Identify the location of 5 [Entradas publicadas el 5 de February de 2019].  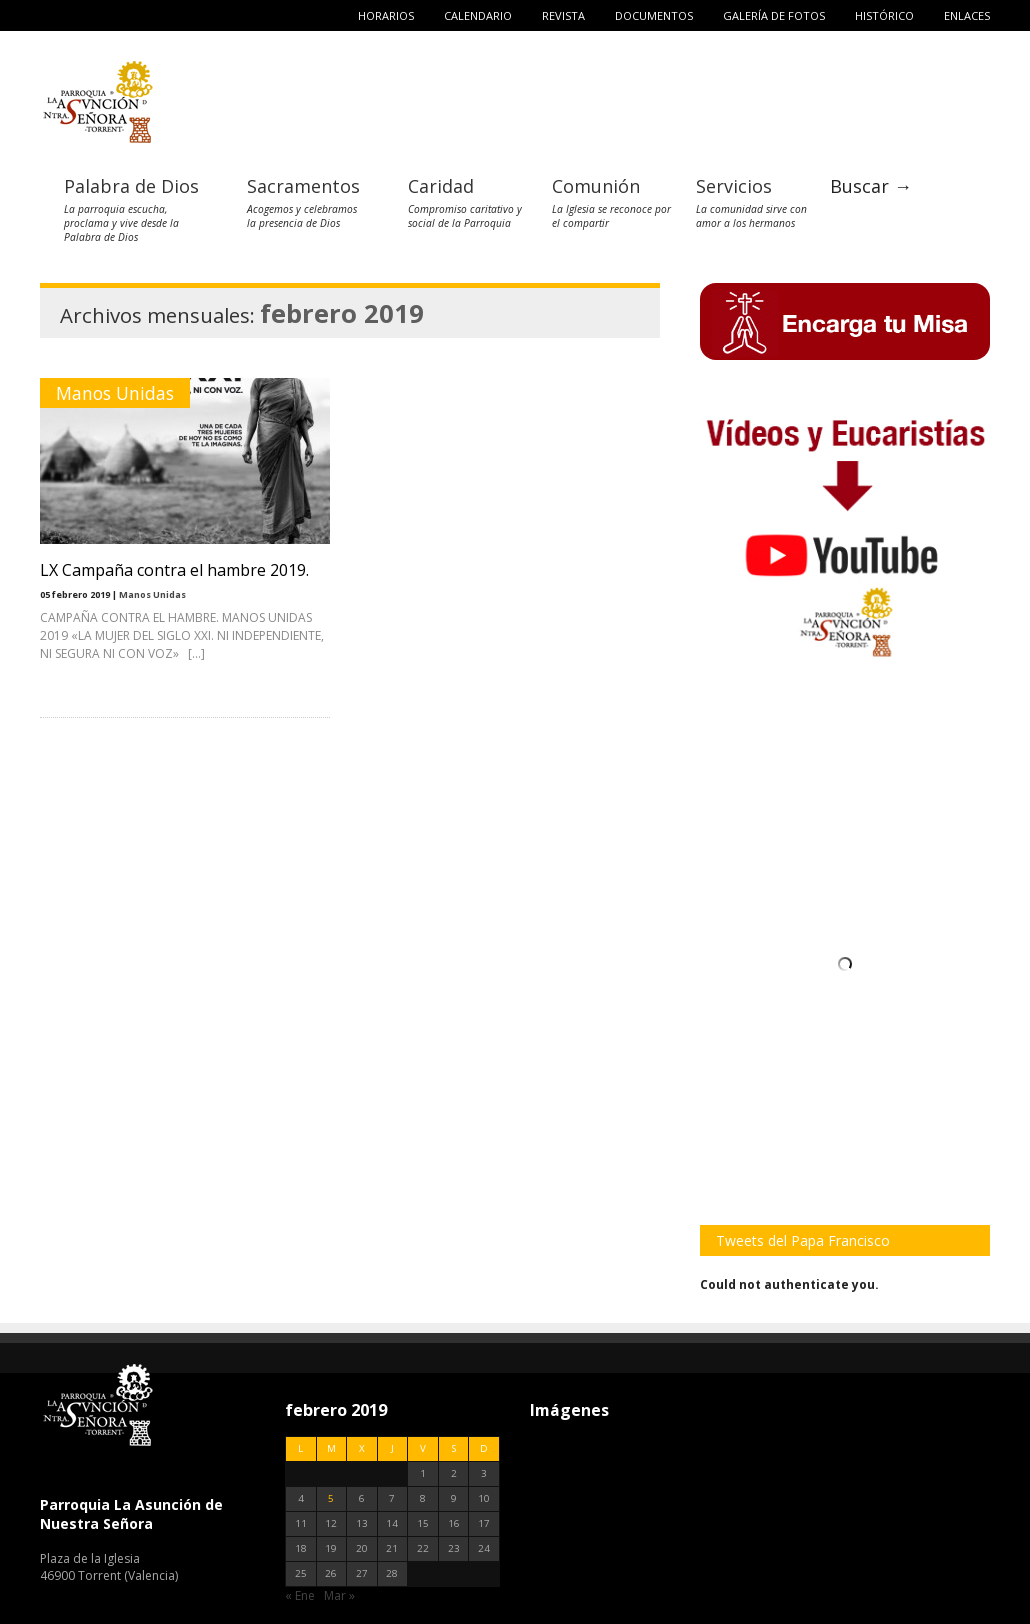
(331, 1498).